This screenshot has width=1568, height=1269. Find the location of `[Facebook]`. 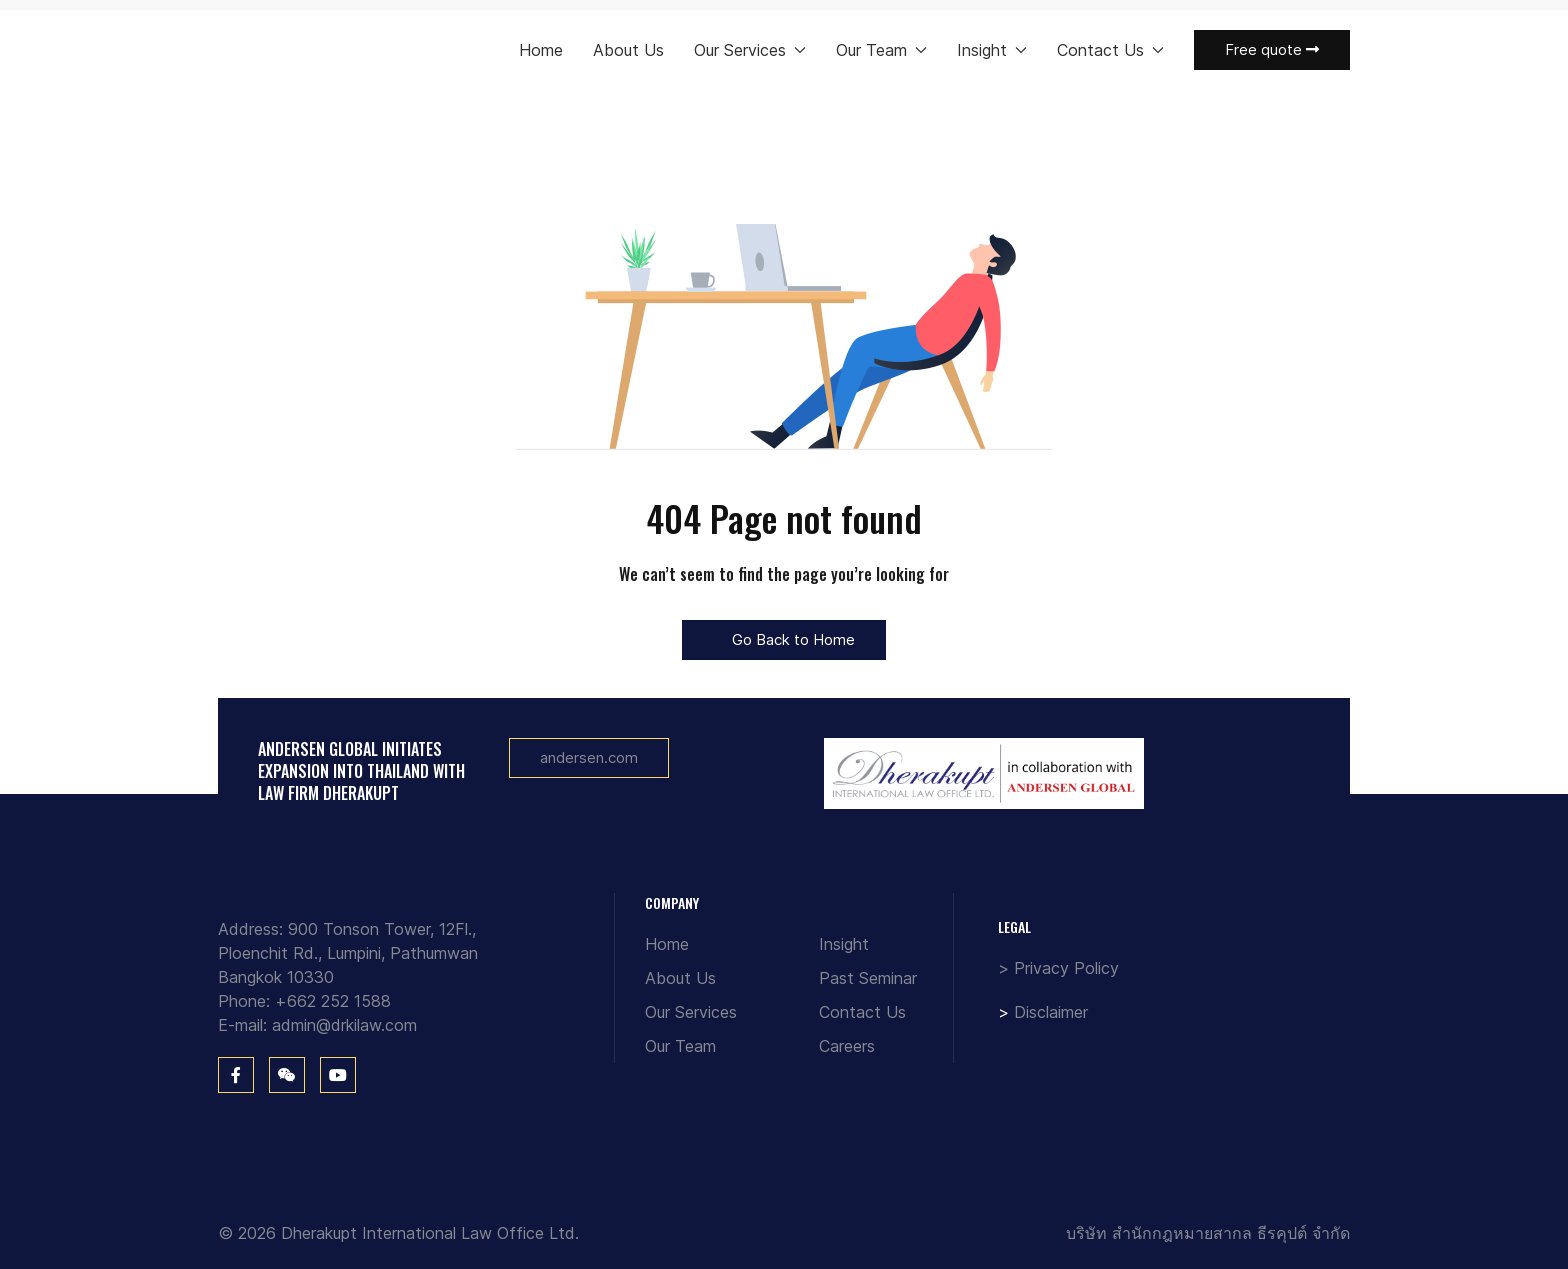

[Facebook] is located at coordinates (236, 1075).